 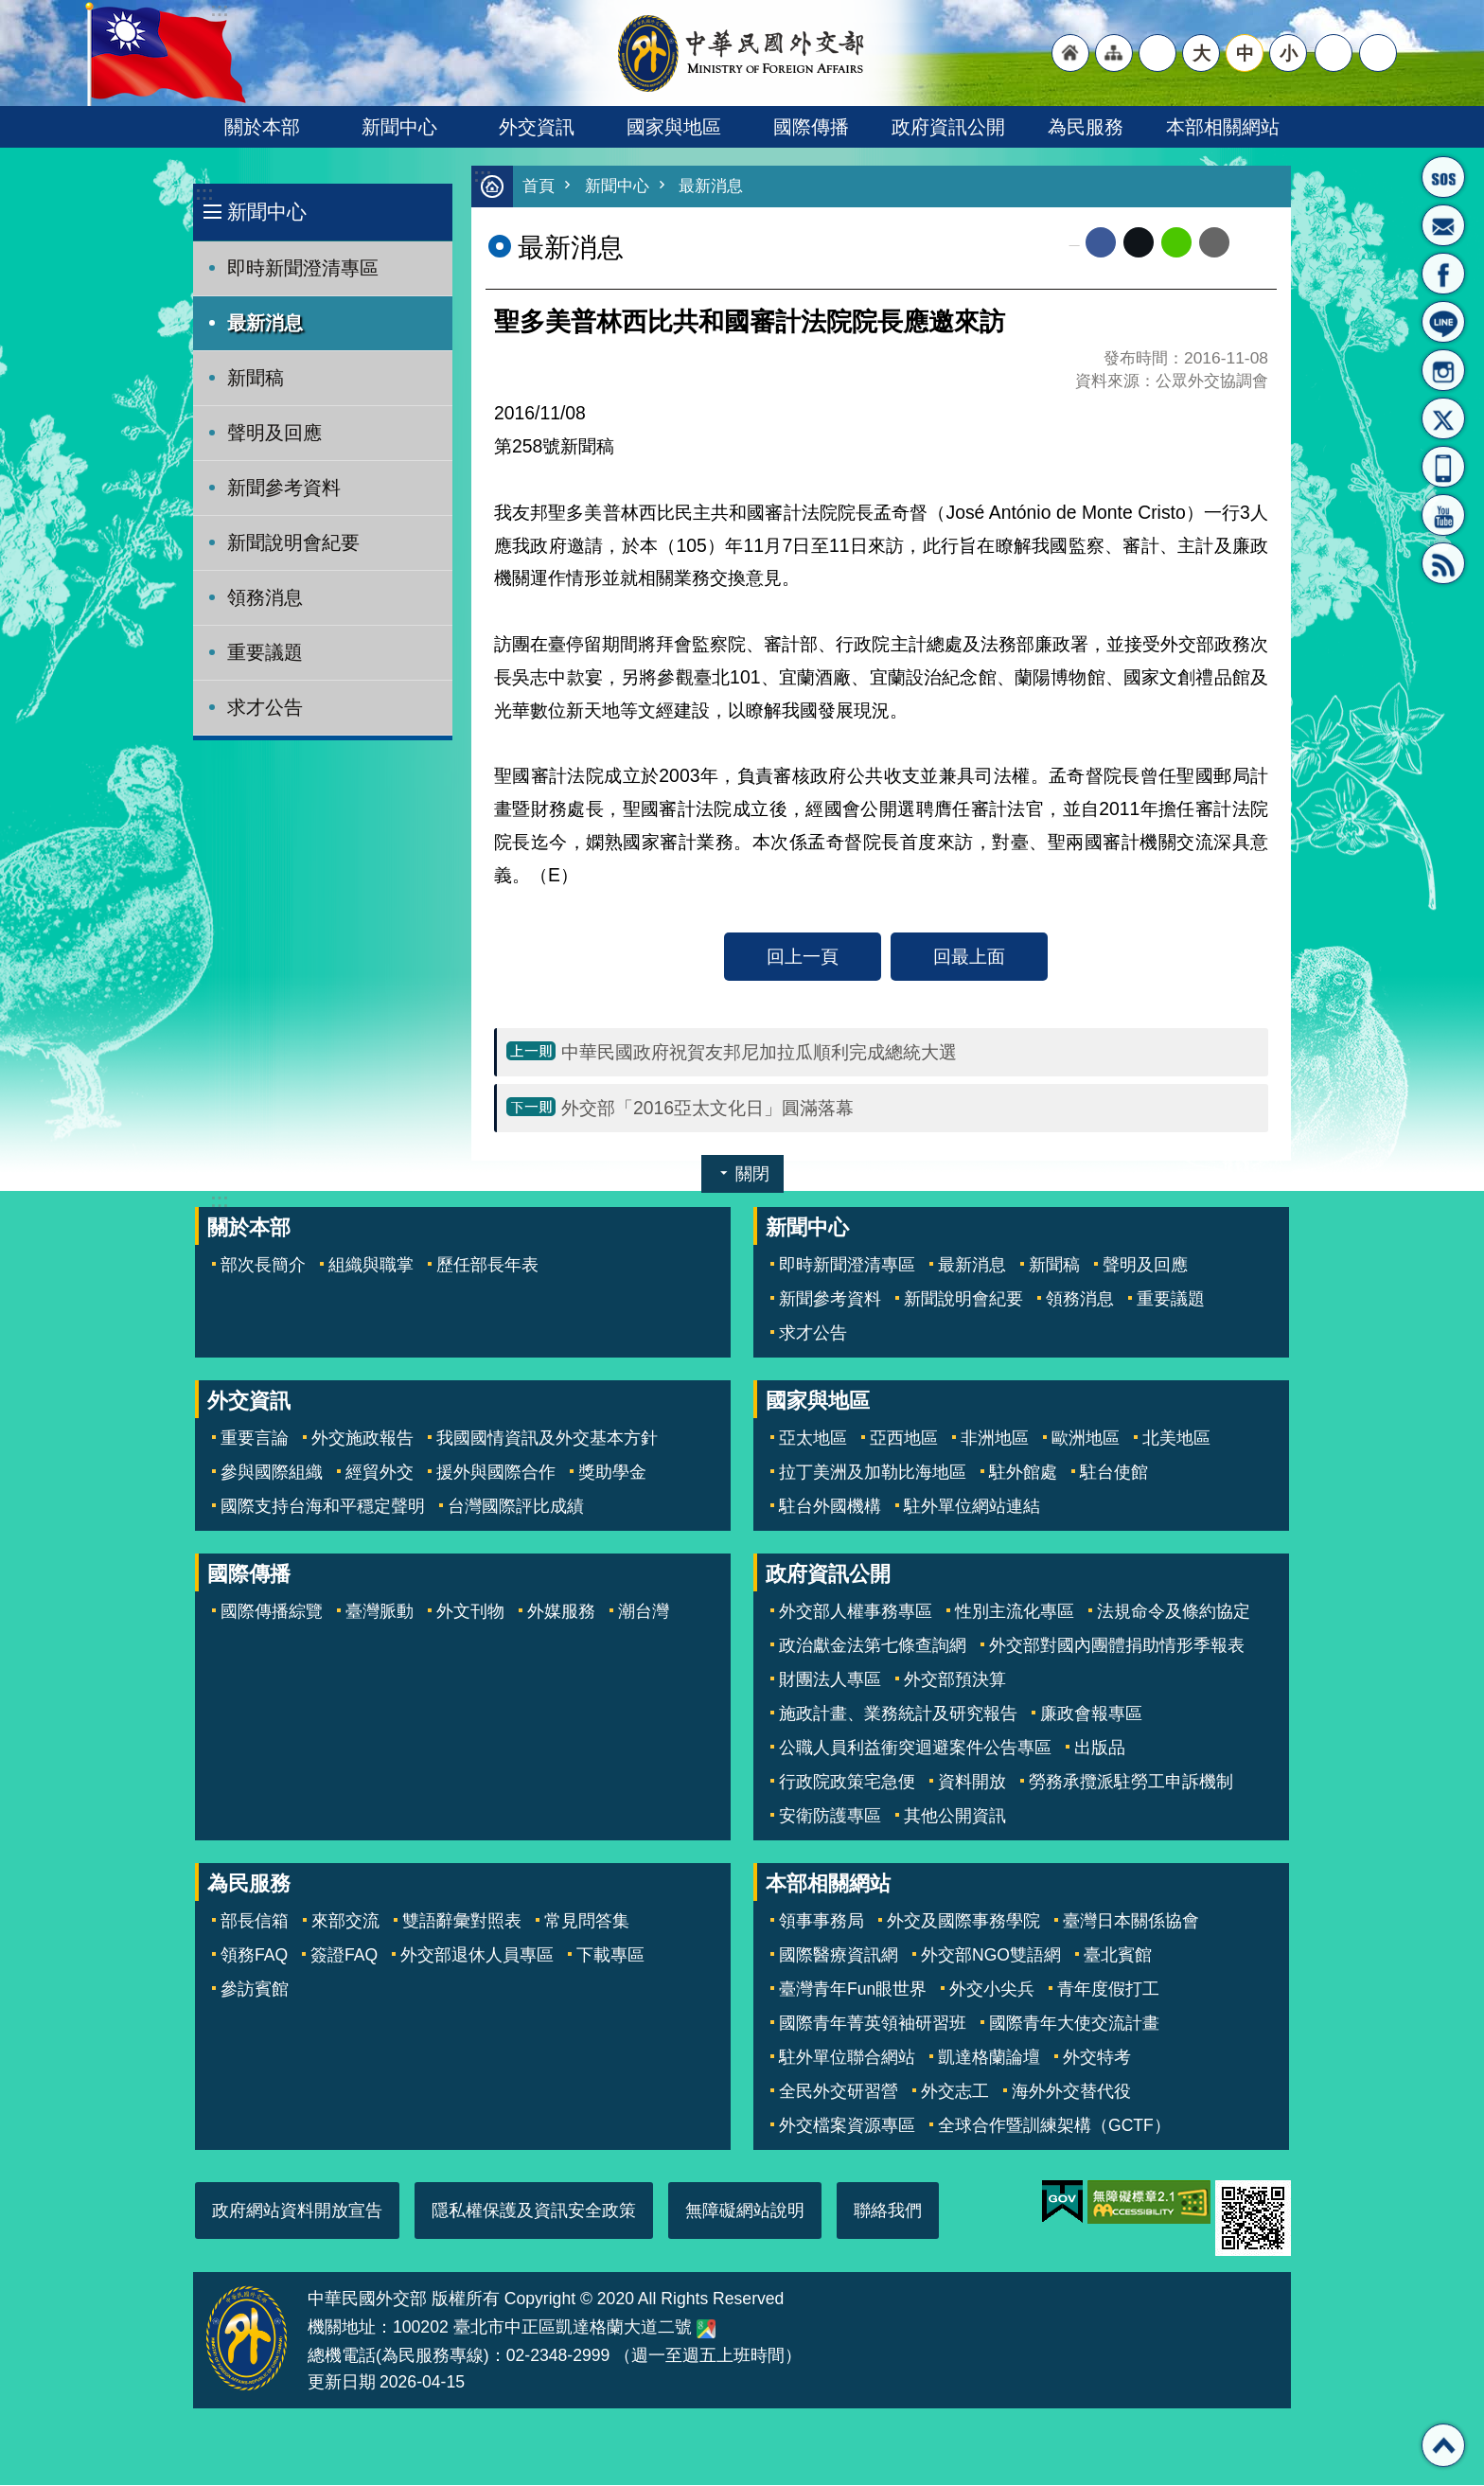 What do you see at coordinates (1097, 2058) in the screenshot?
I see `外交特考` at bounding box center [1097, 2058].